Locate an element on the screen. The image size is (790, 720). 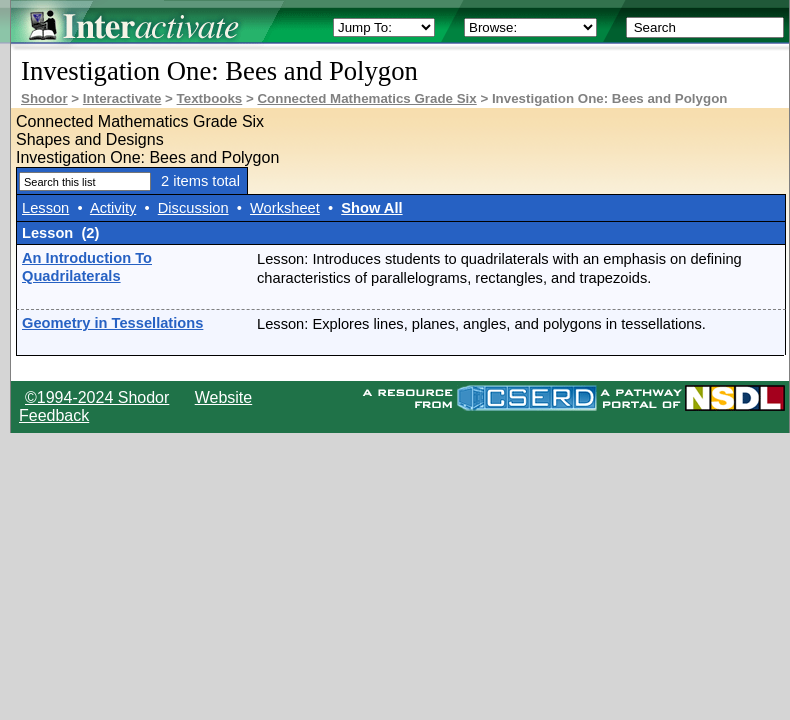
An Introduction To Quadrilaterals is located at coordinates (87, 267).